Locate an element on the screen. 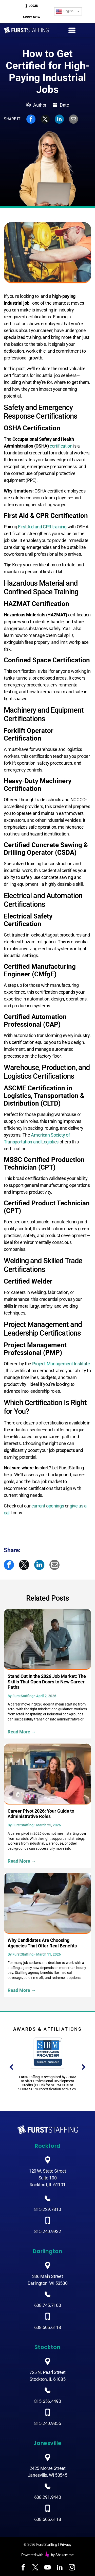 This screenshot has height=2576, width=95. Privacy is located at coordinates (65, 2544).